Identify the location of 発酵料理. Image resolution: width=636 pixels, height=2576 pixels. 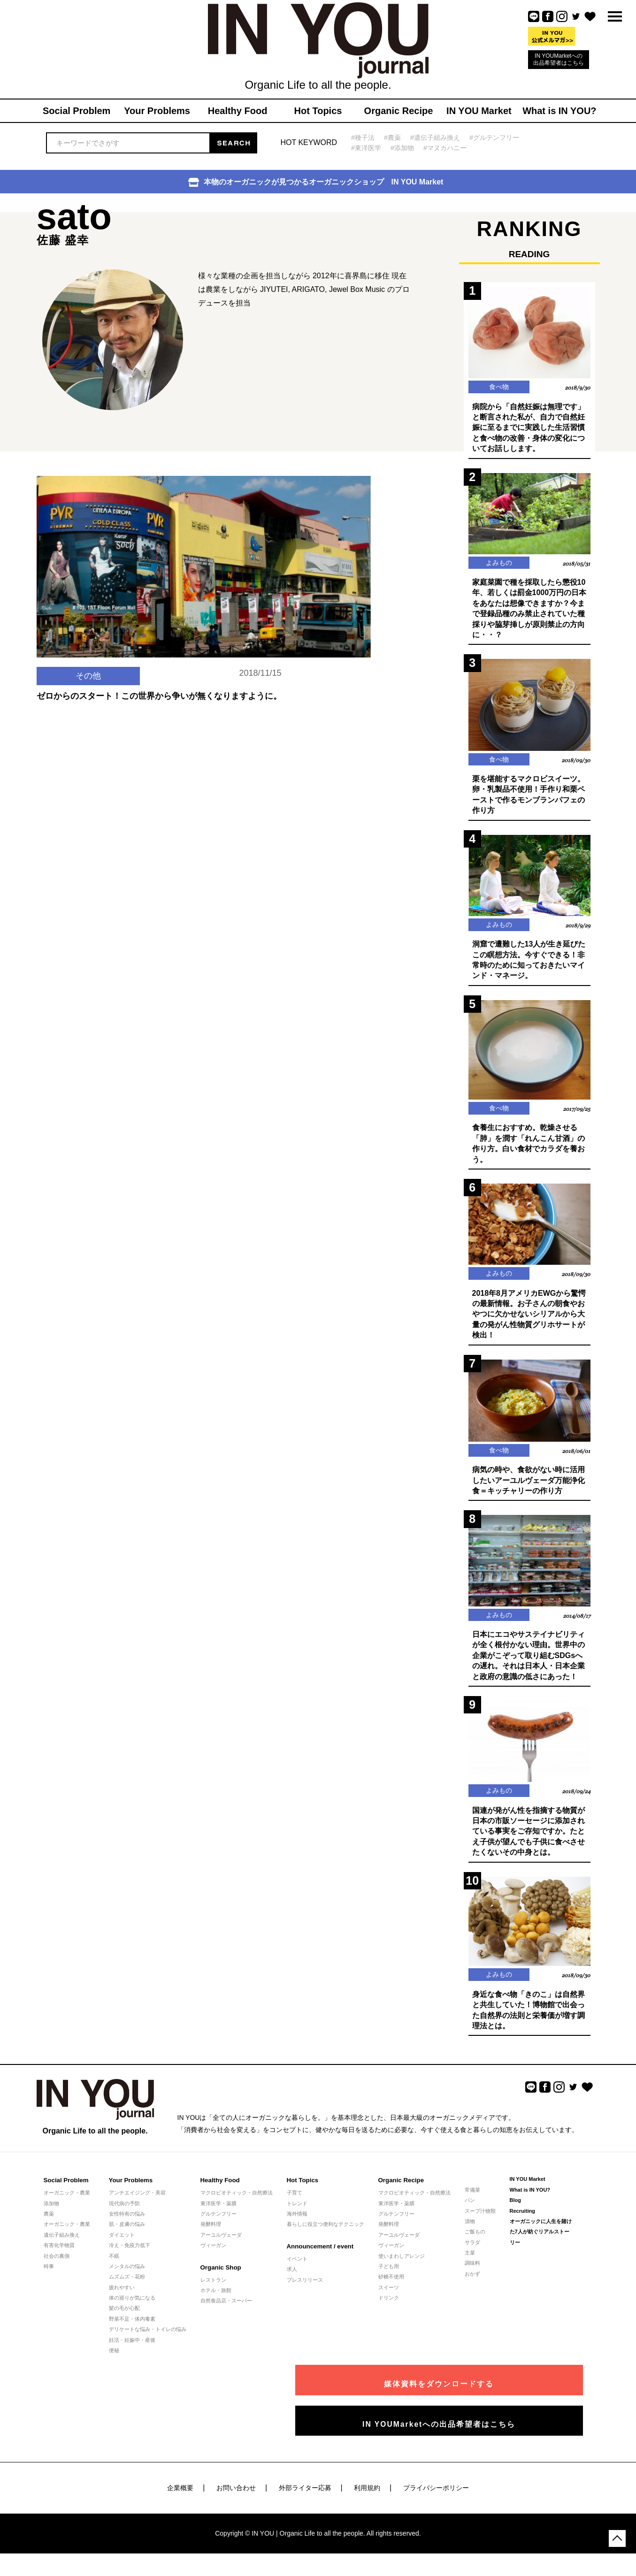
(210, 2238).